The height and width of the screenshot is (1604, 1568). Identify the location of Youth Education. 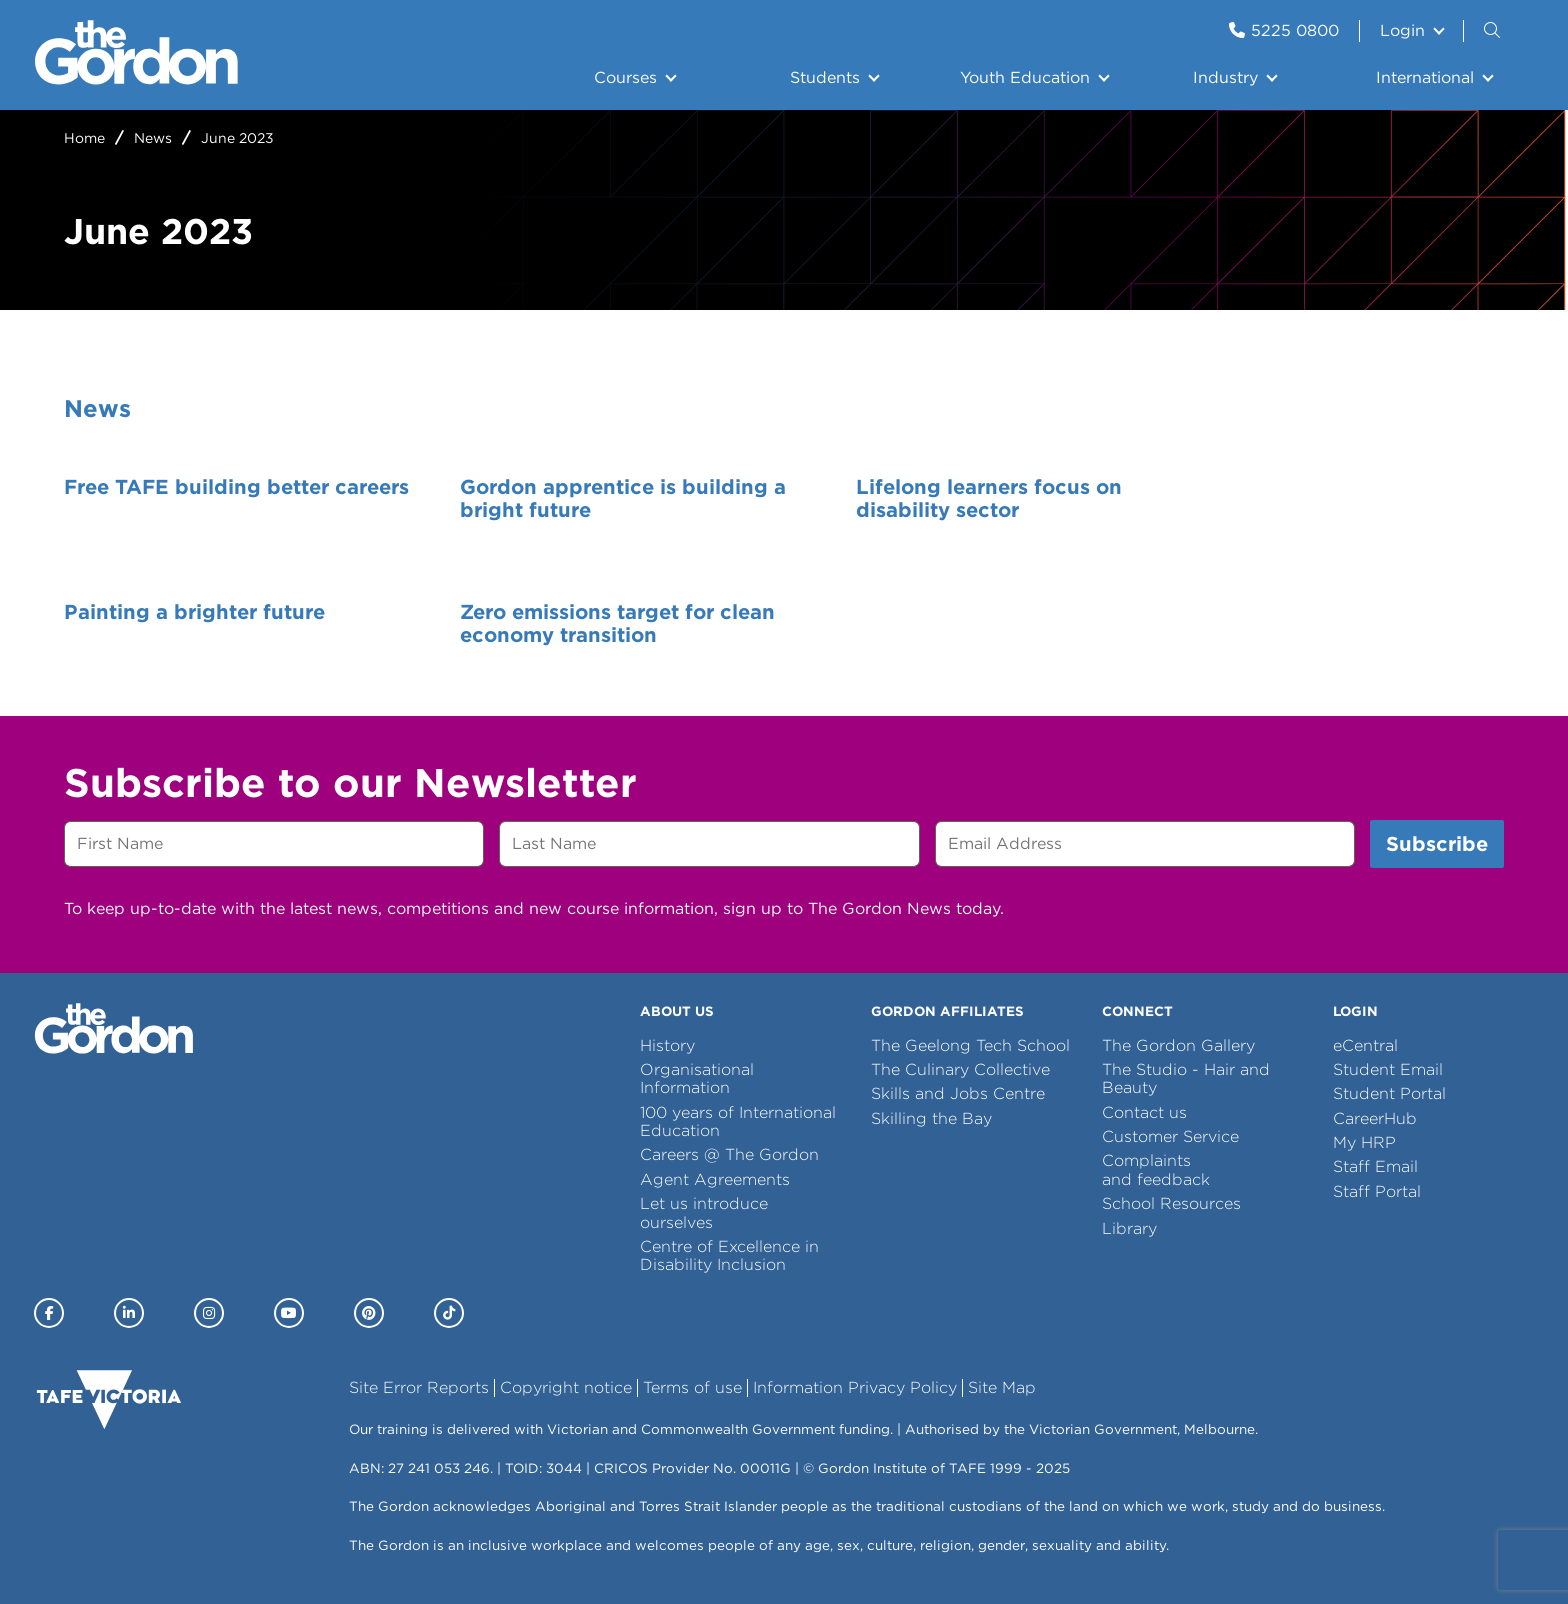
(1025, 77).